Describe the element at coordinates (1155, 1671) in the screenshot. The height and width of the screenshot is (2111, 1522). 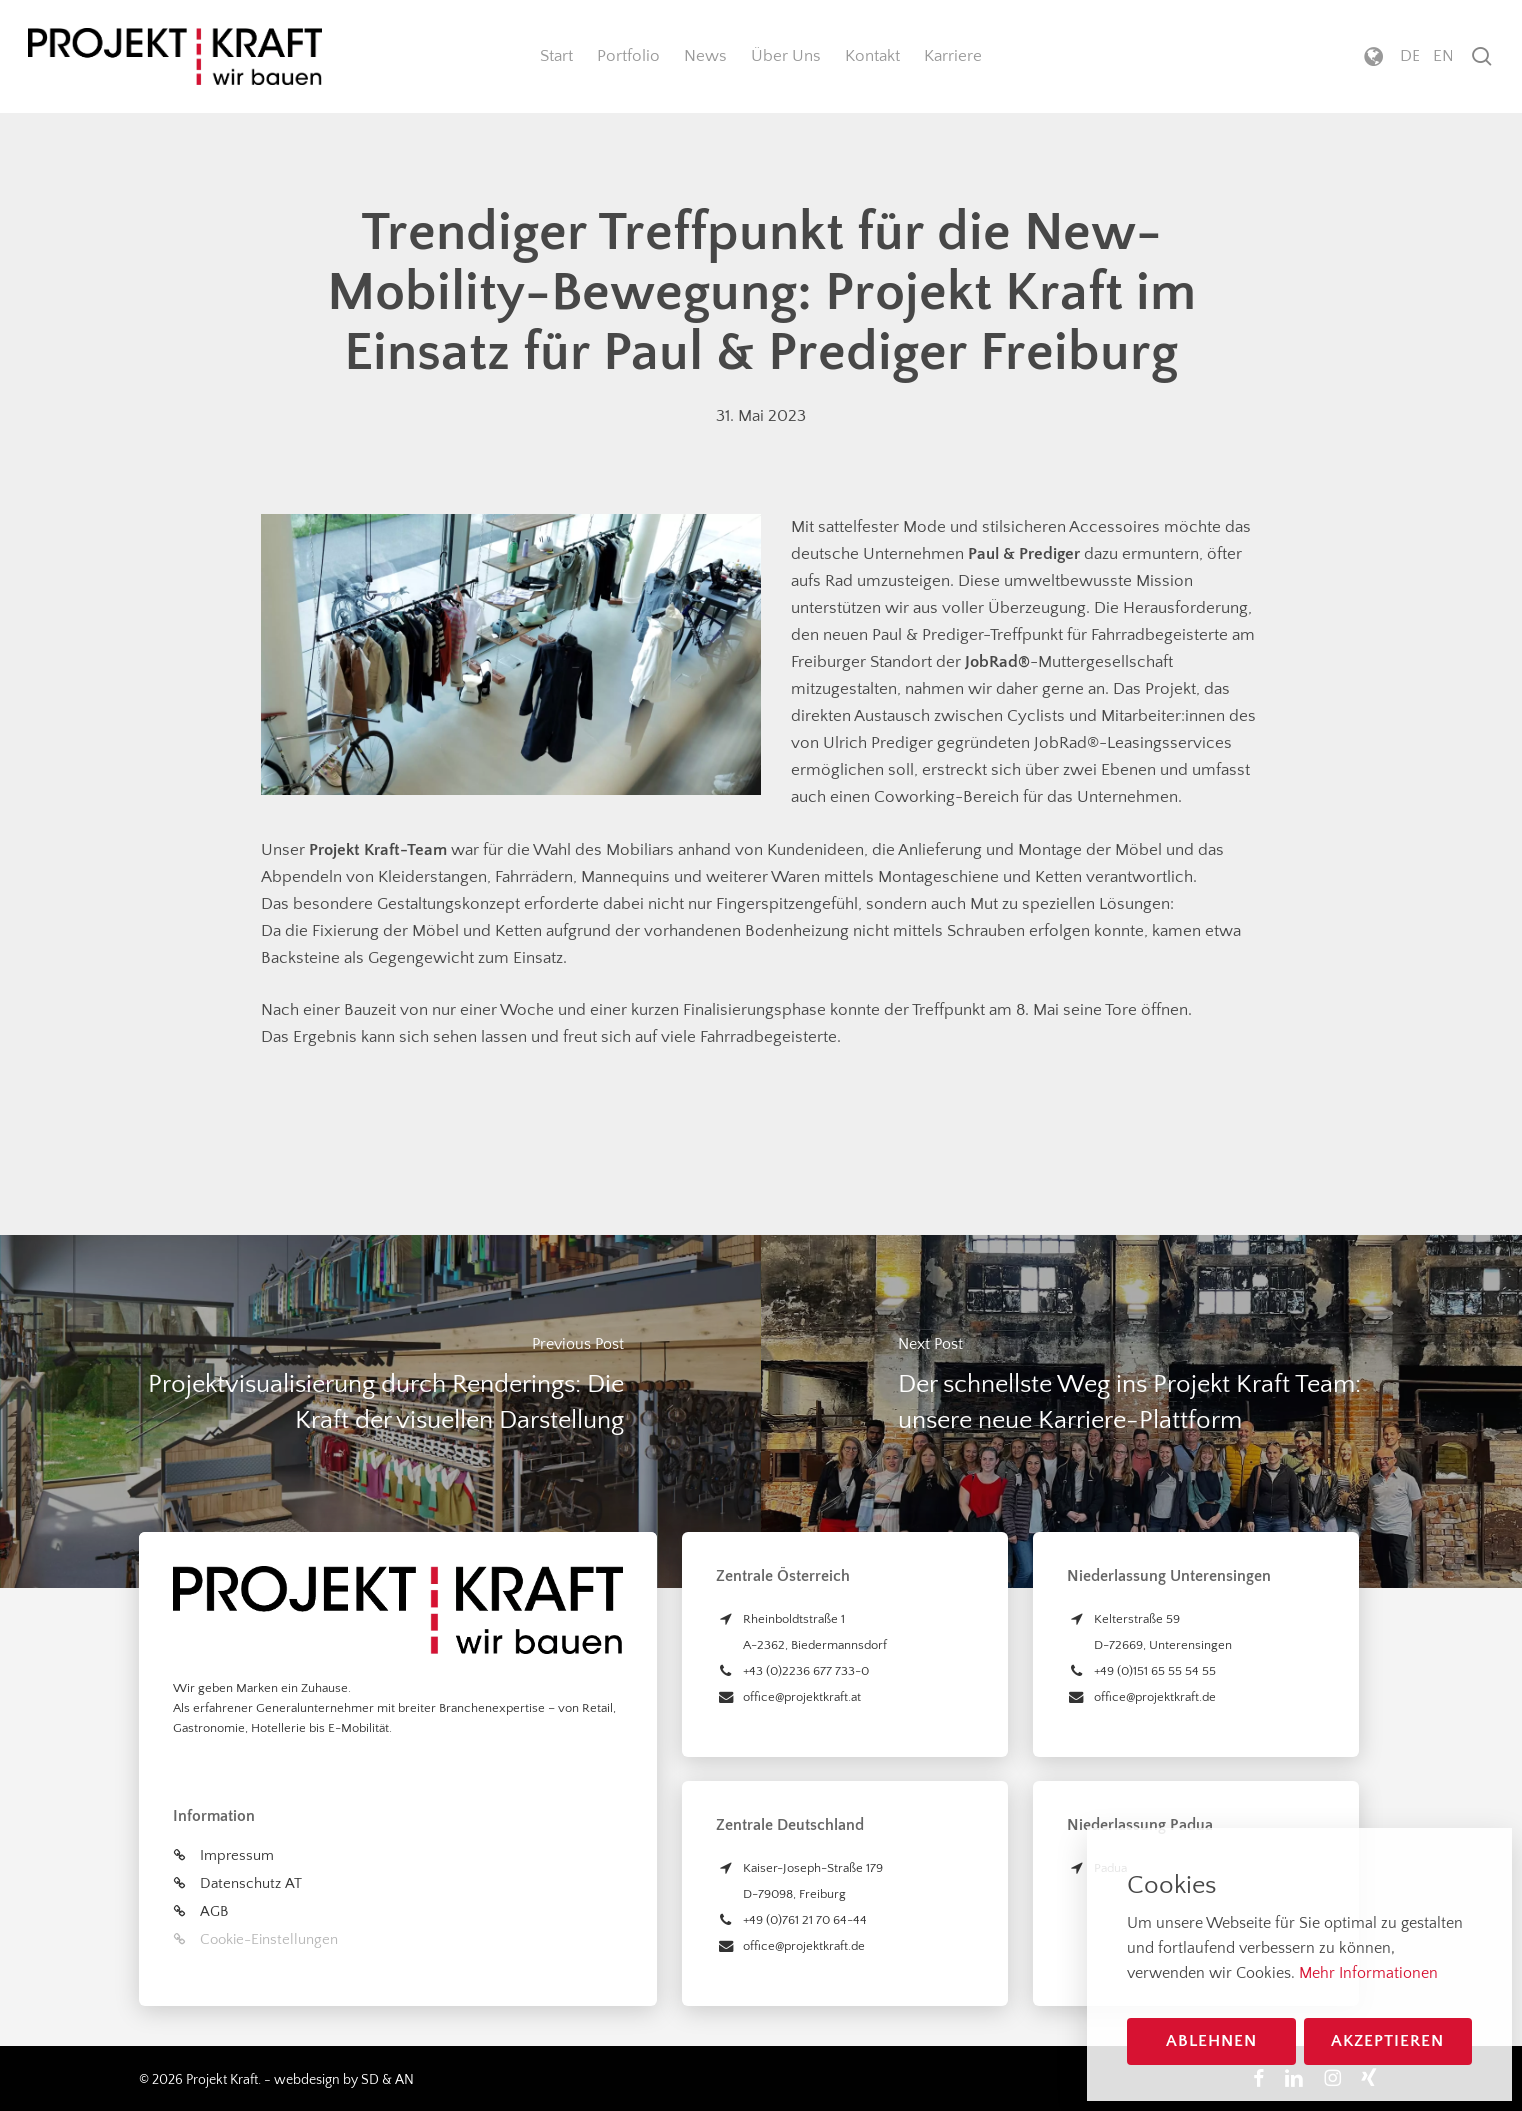
I see `+49 (0)151 65 55 54 55` at that location.